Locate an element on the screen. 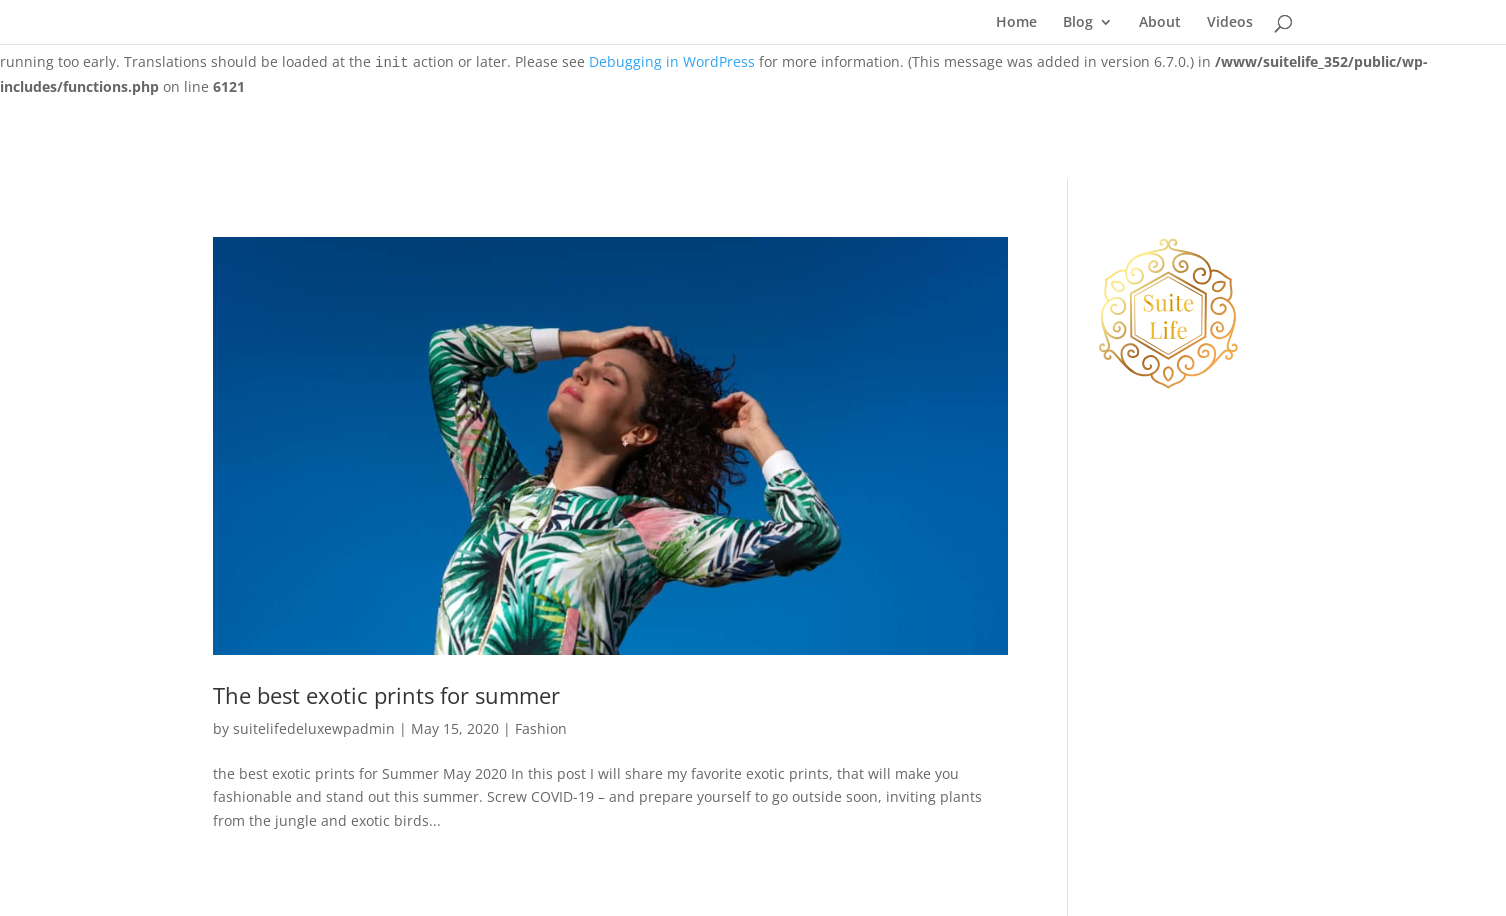 The width and height of the screenshot is (1506, 916). Fashion is located at coordinates (541, 728).